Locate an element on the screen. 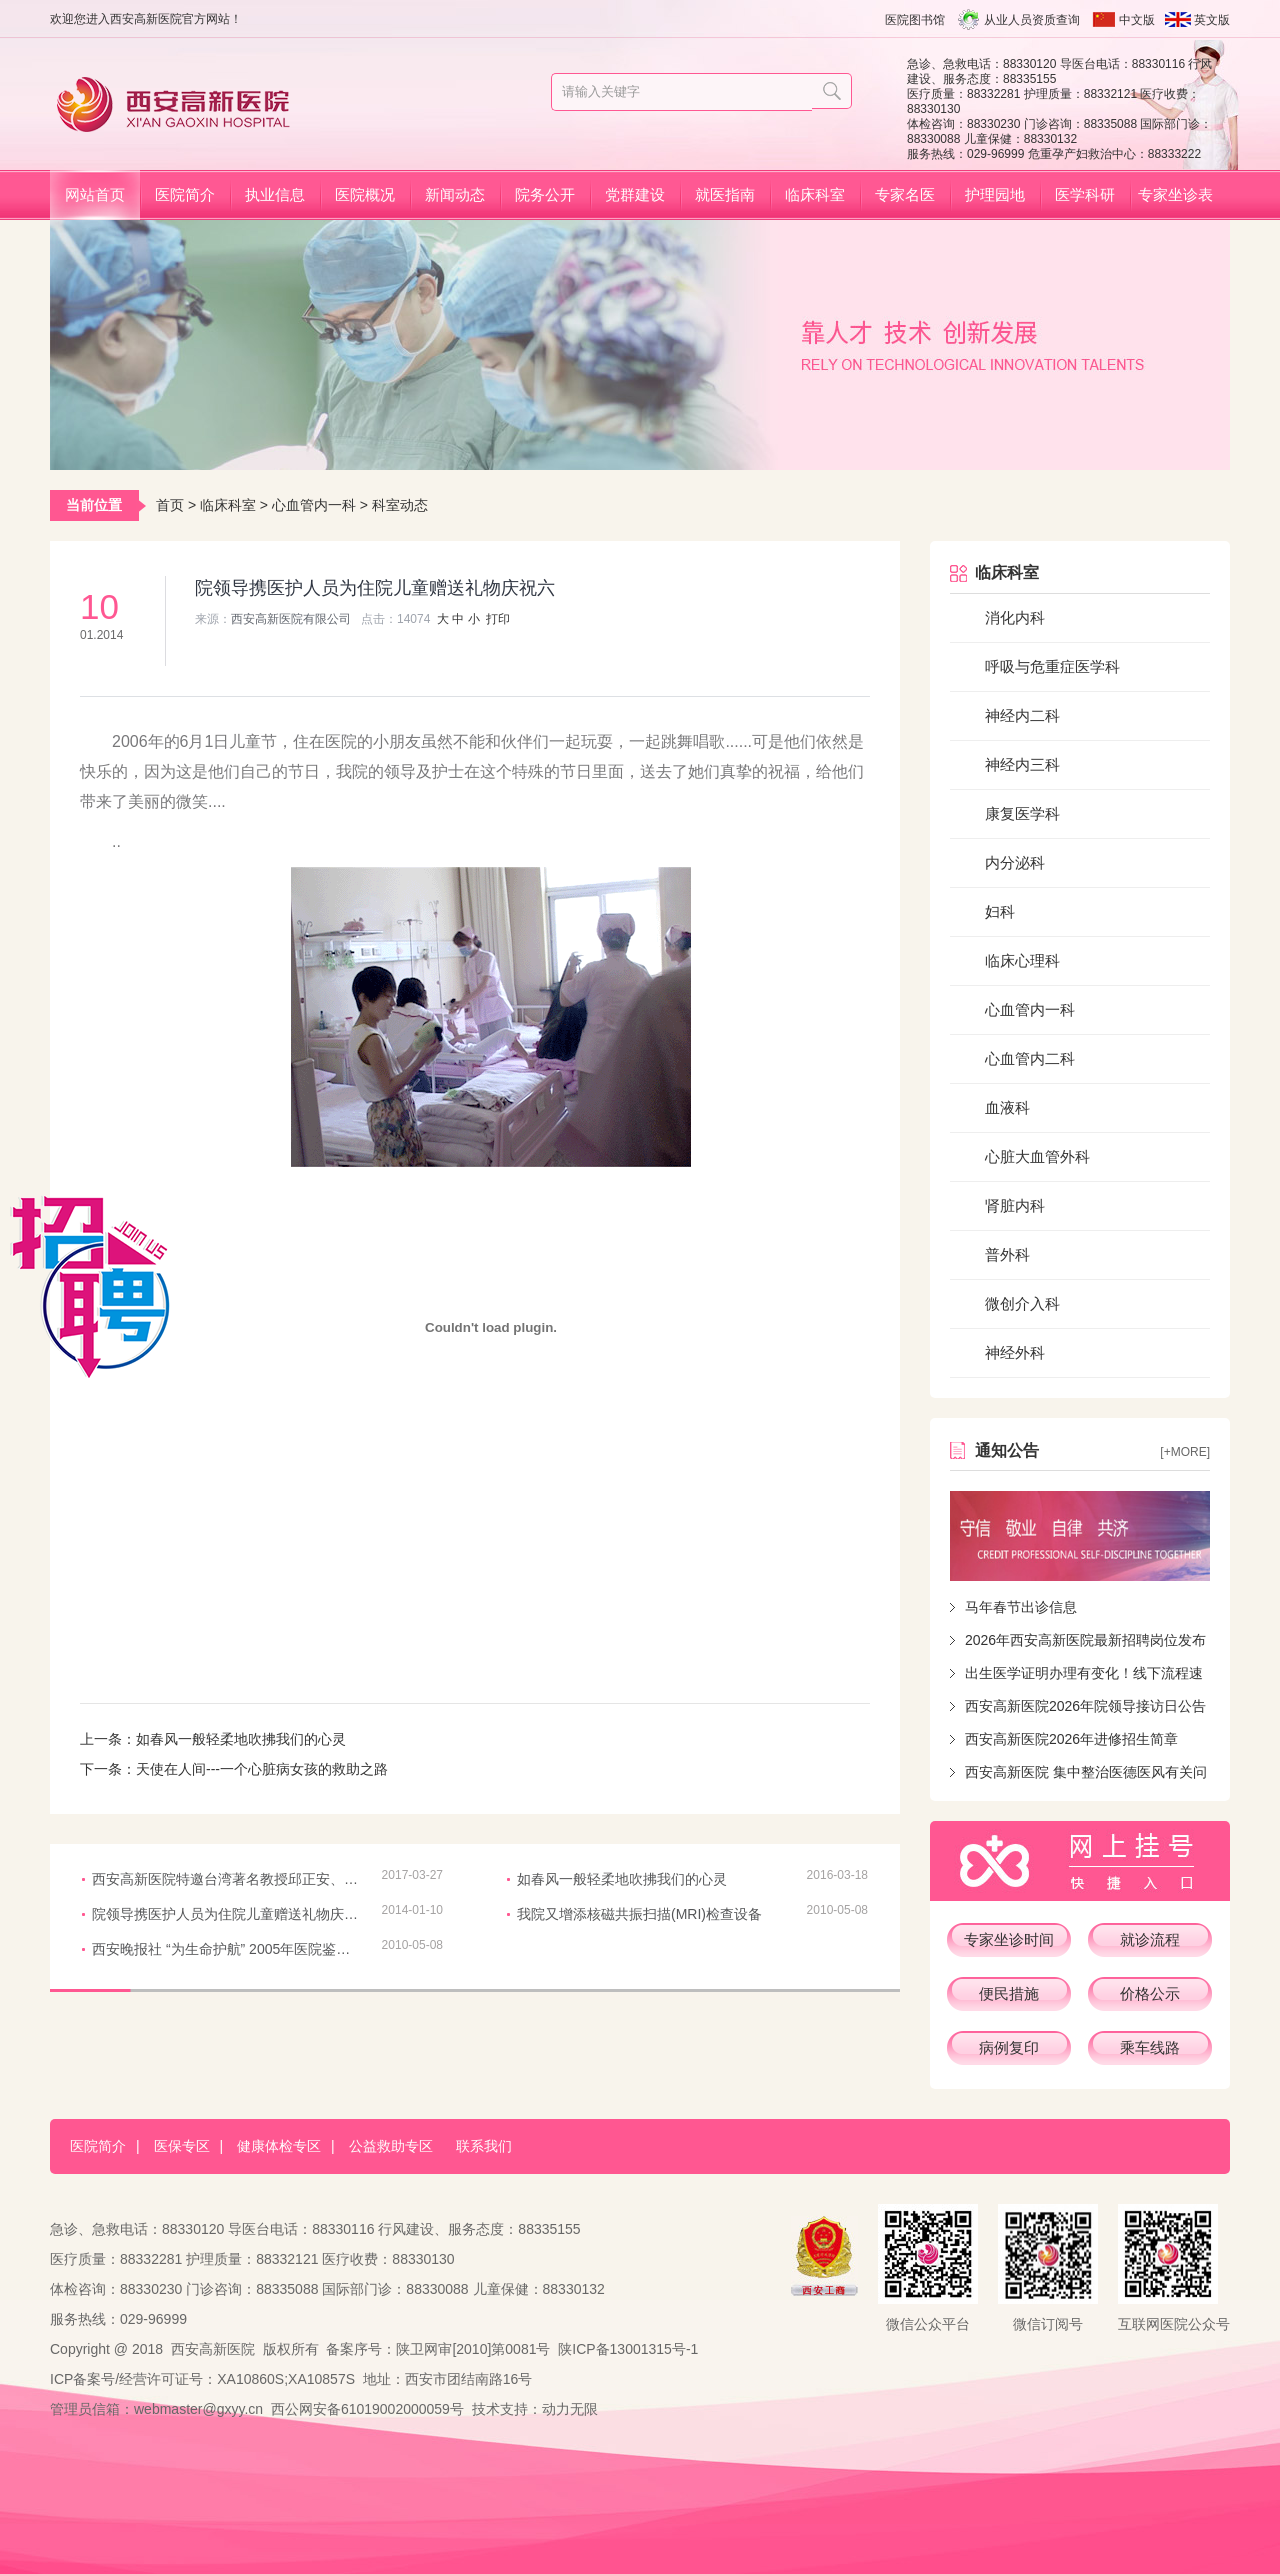 This screenshot has width=1280, height=2574. 医保专区 is located at coordinates (182, 2146).